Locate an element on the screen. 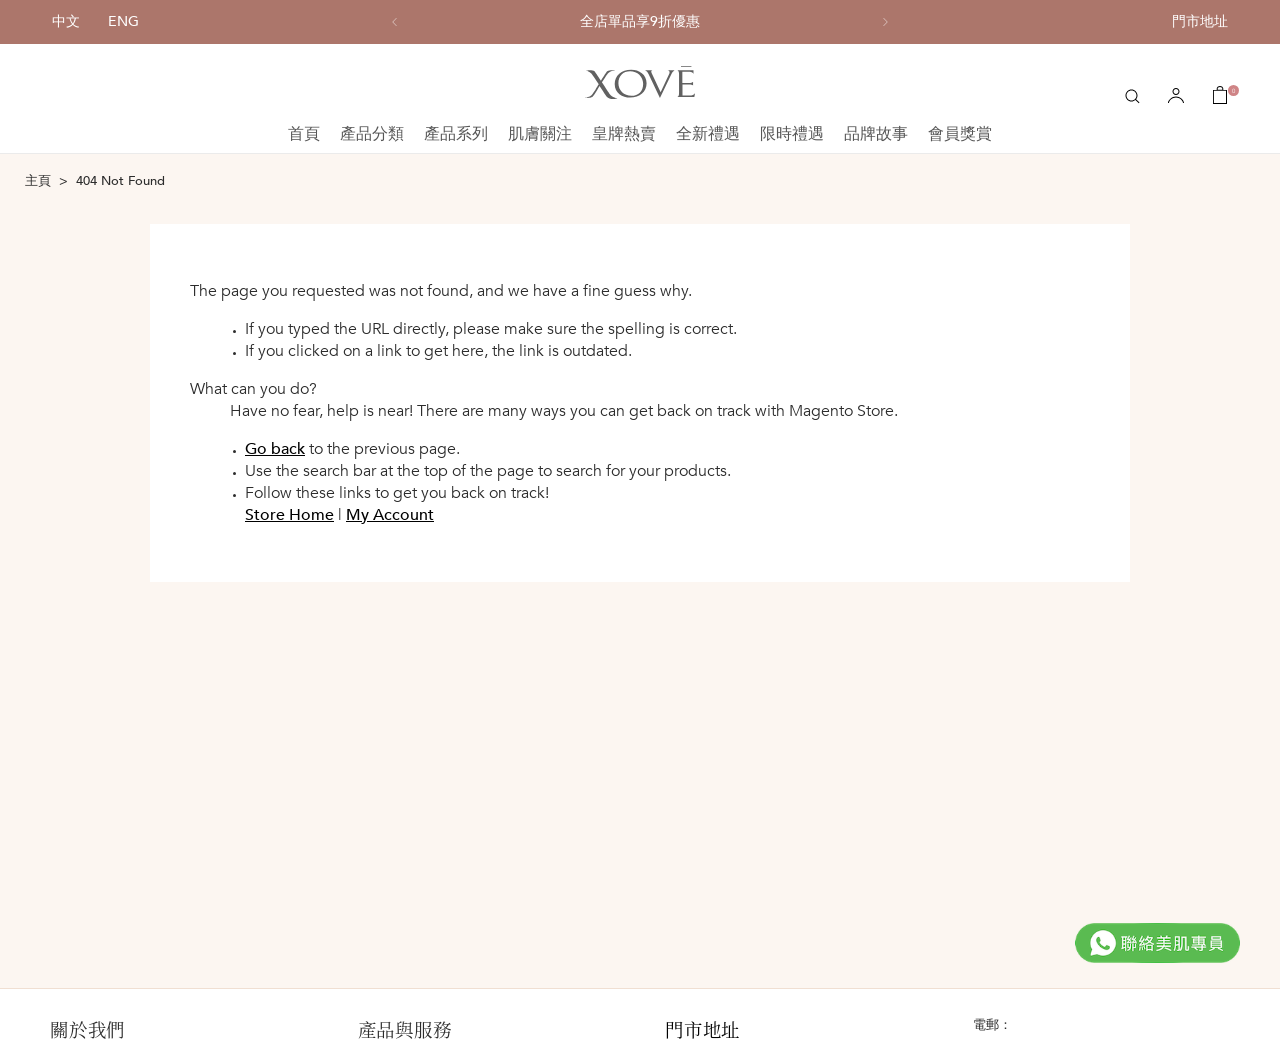 The width and height of the screenshot is (1280, 1043). 404 Not Found is located at coordinates (120, 181).